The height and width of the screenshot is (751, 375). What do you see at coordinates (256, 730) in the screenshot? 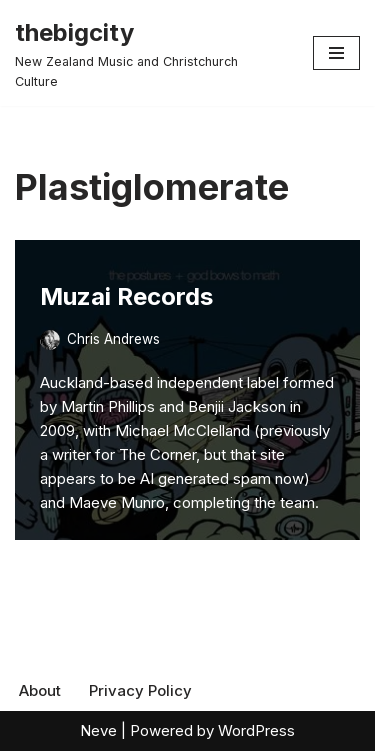
I see `WordPress` at bounding box center [256, 730].